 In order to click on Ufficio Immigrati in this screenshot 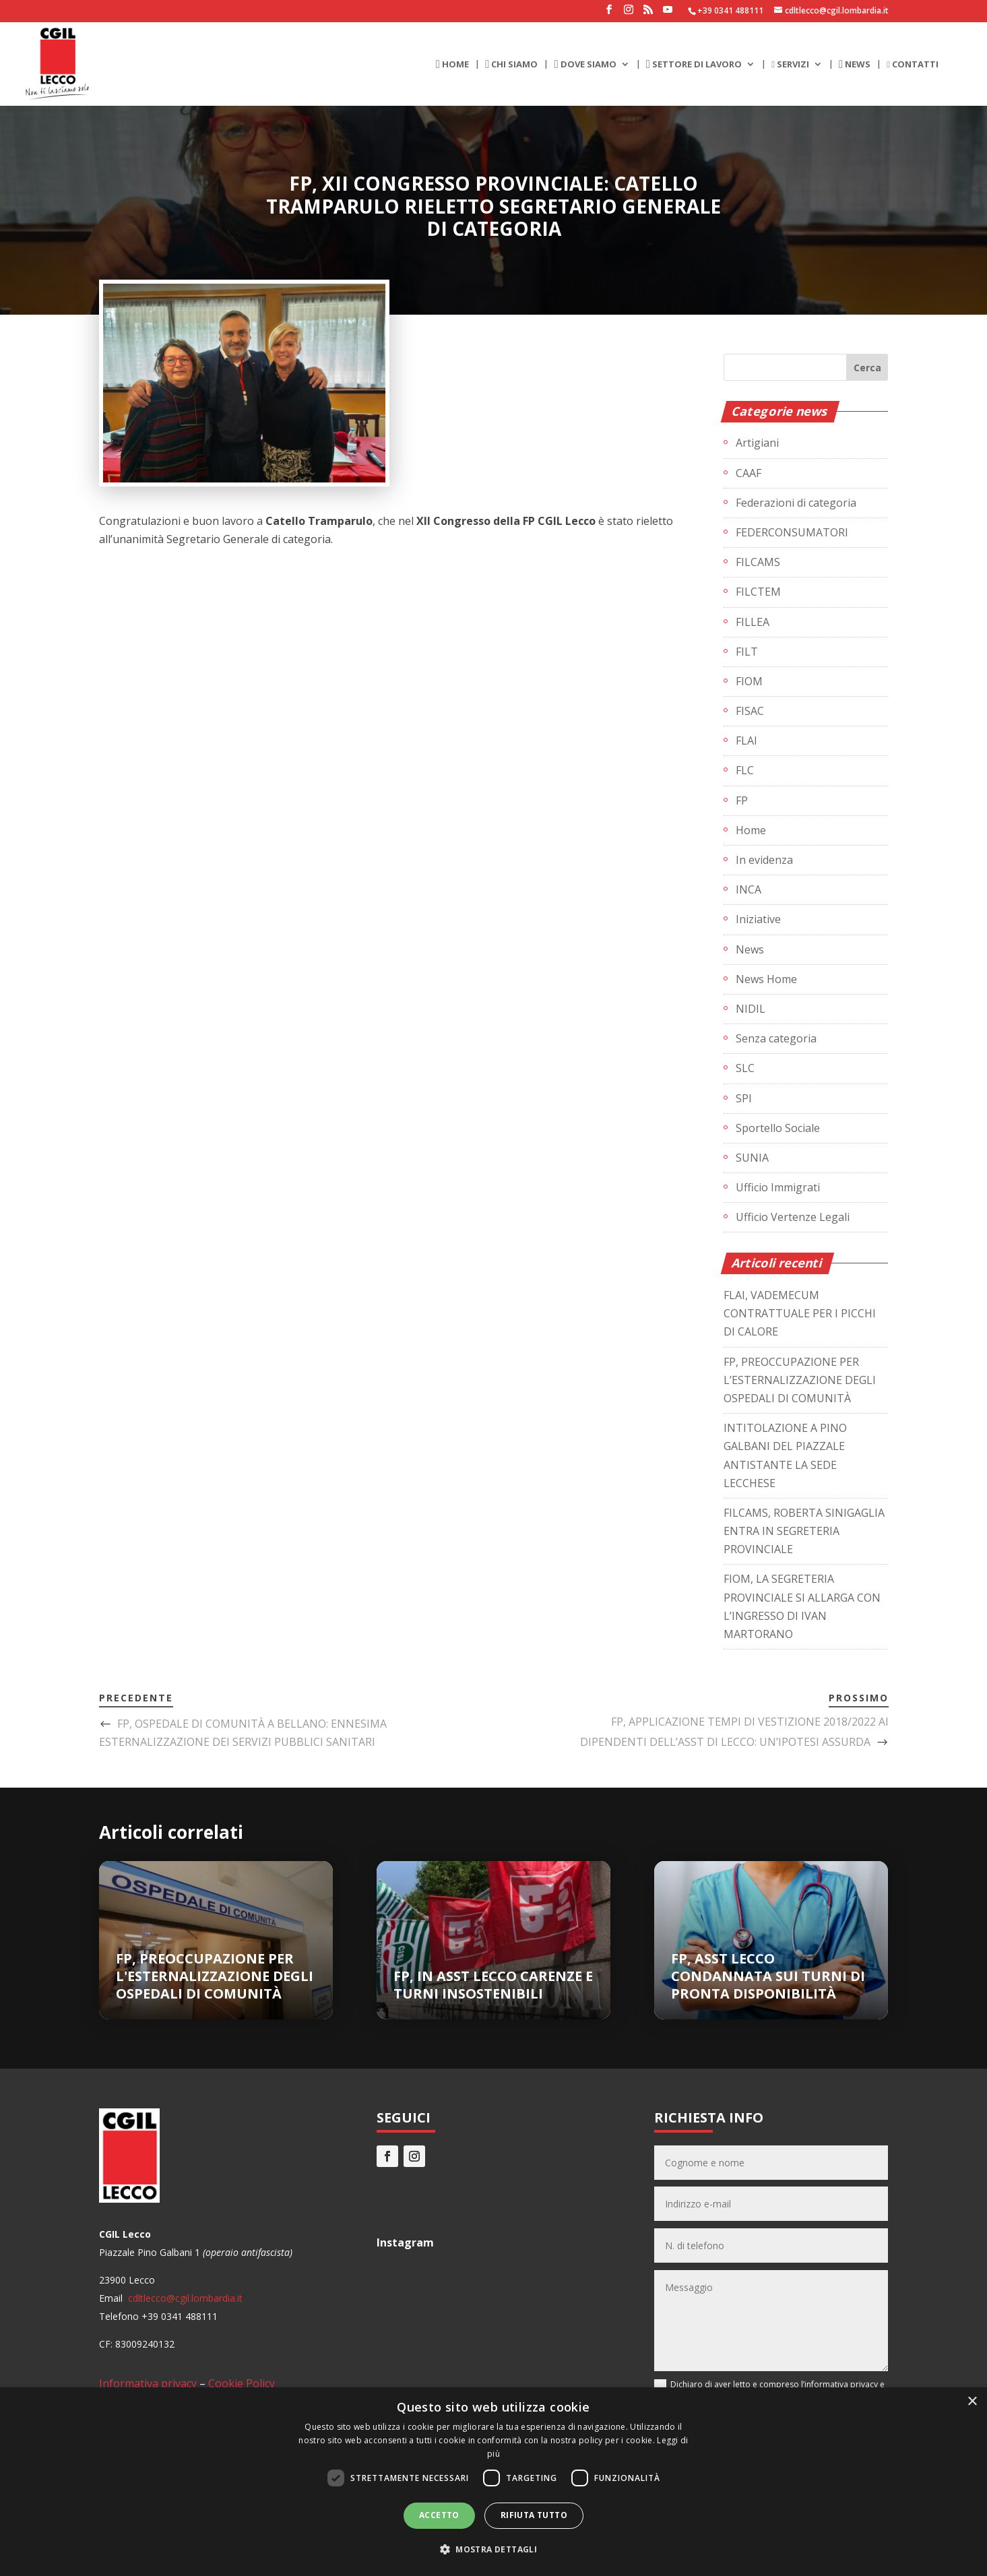, I will do `click(778, 1187)`.